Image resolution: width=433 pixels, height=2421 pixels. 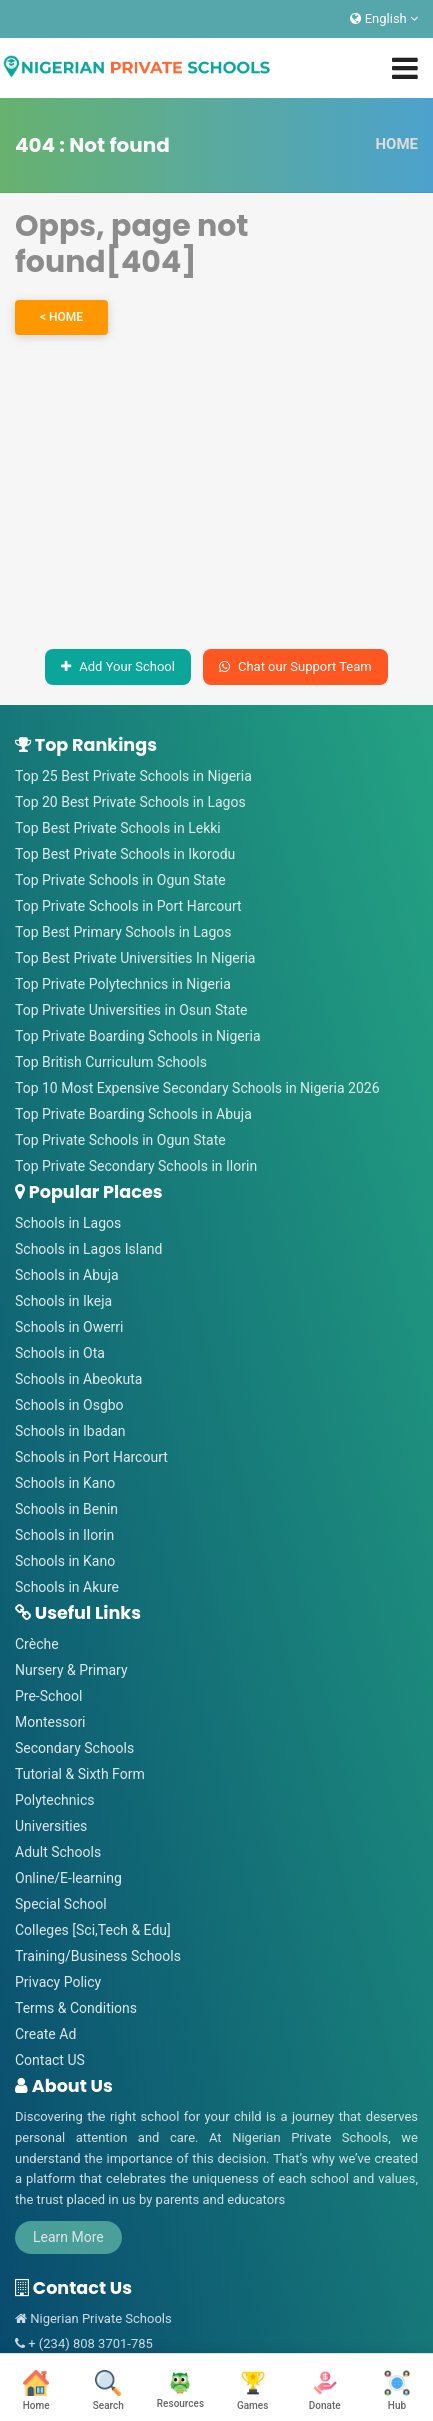 I want to click on Schools in Ibadan, so click(x=70, y=1431).